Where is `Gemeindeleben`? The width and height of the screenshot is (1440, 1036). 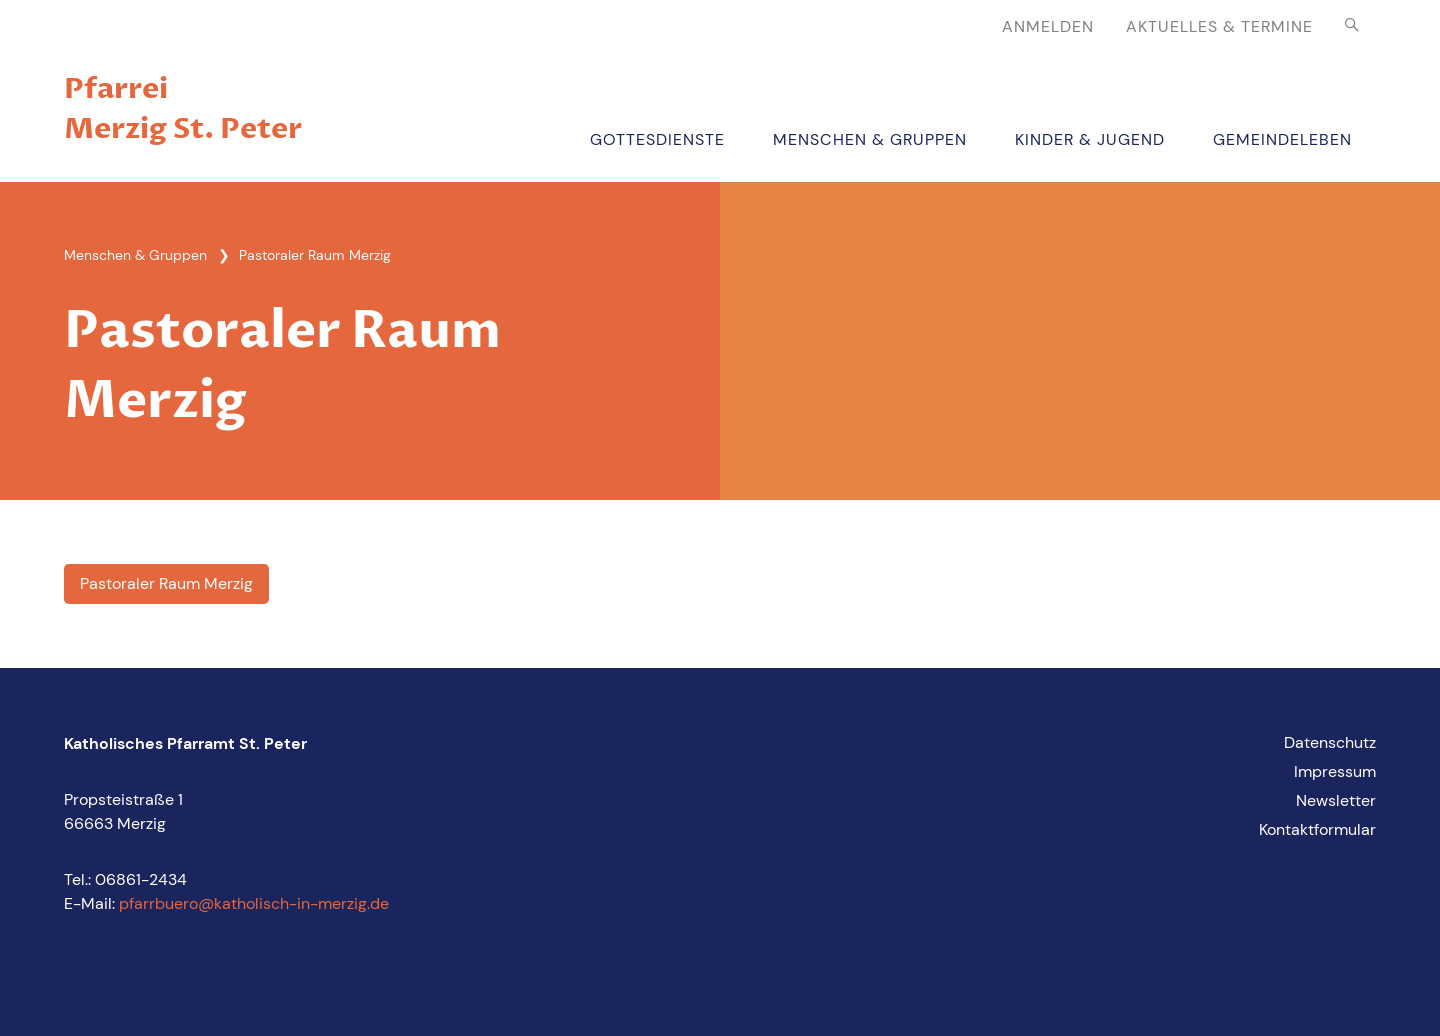 Gemeindeleben is located at coordinates (1282, 139).